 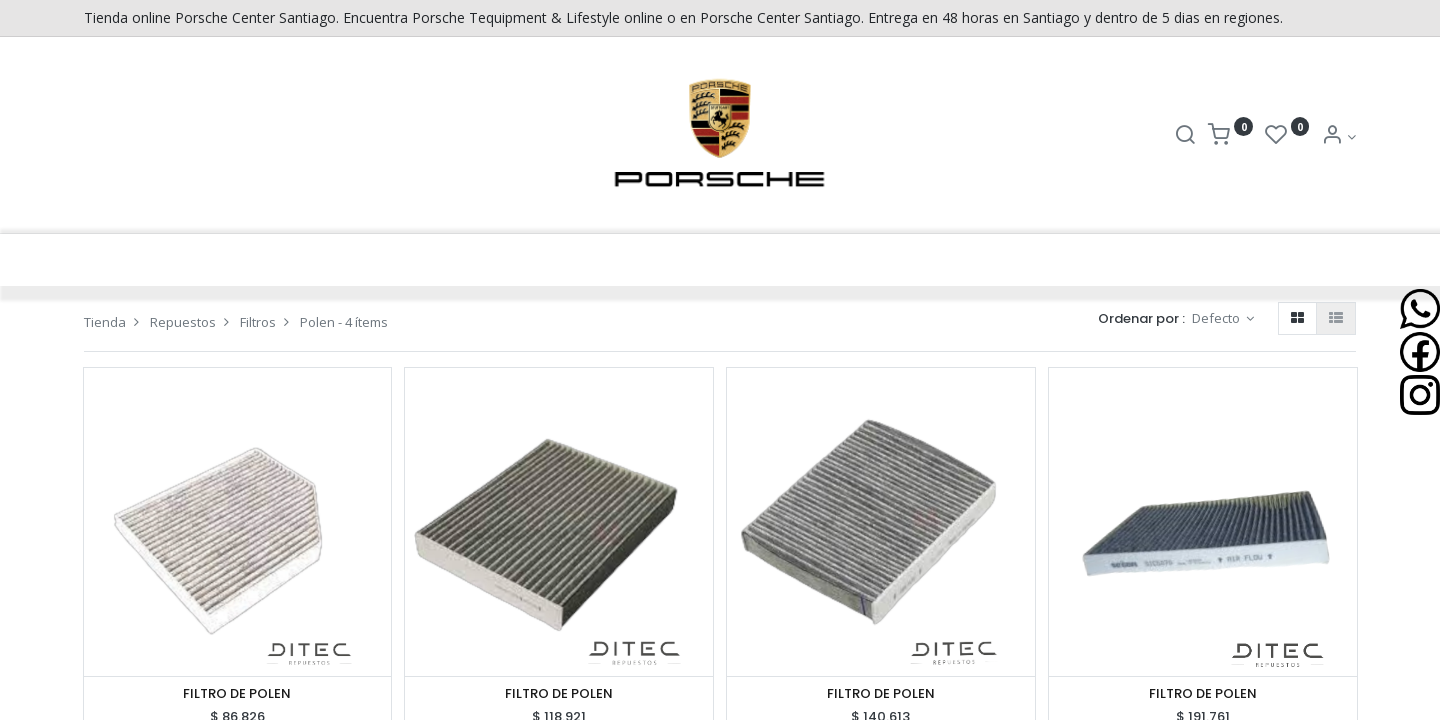 What do you see at coordinates (258, 322) in the screenshot?
I see `Filtros` at bounding box center [258, 322].